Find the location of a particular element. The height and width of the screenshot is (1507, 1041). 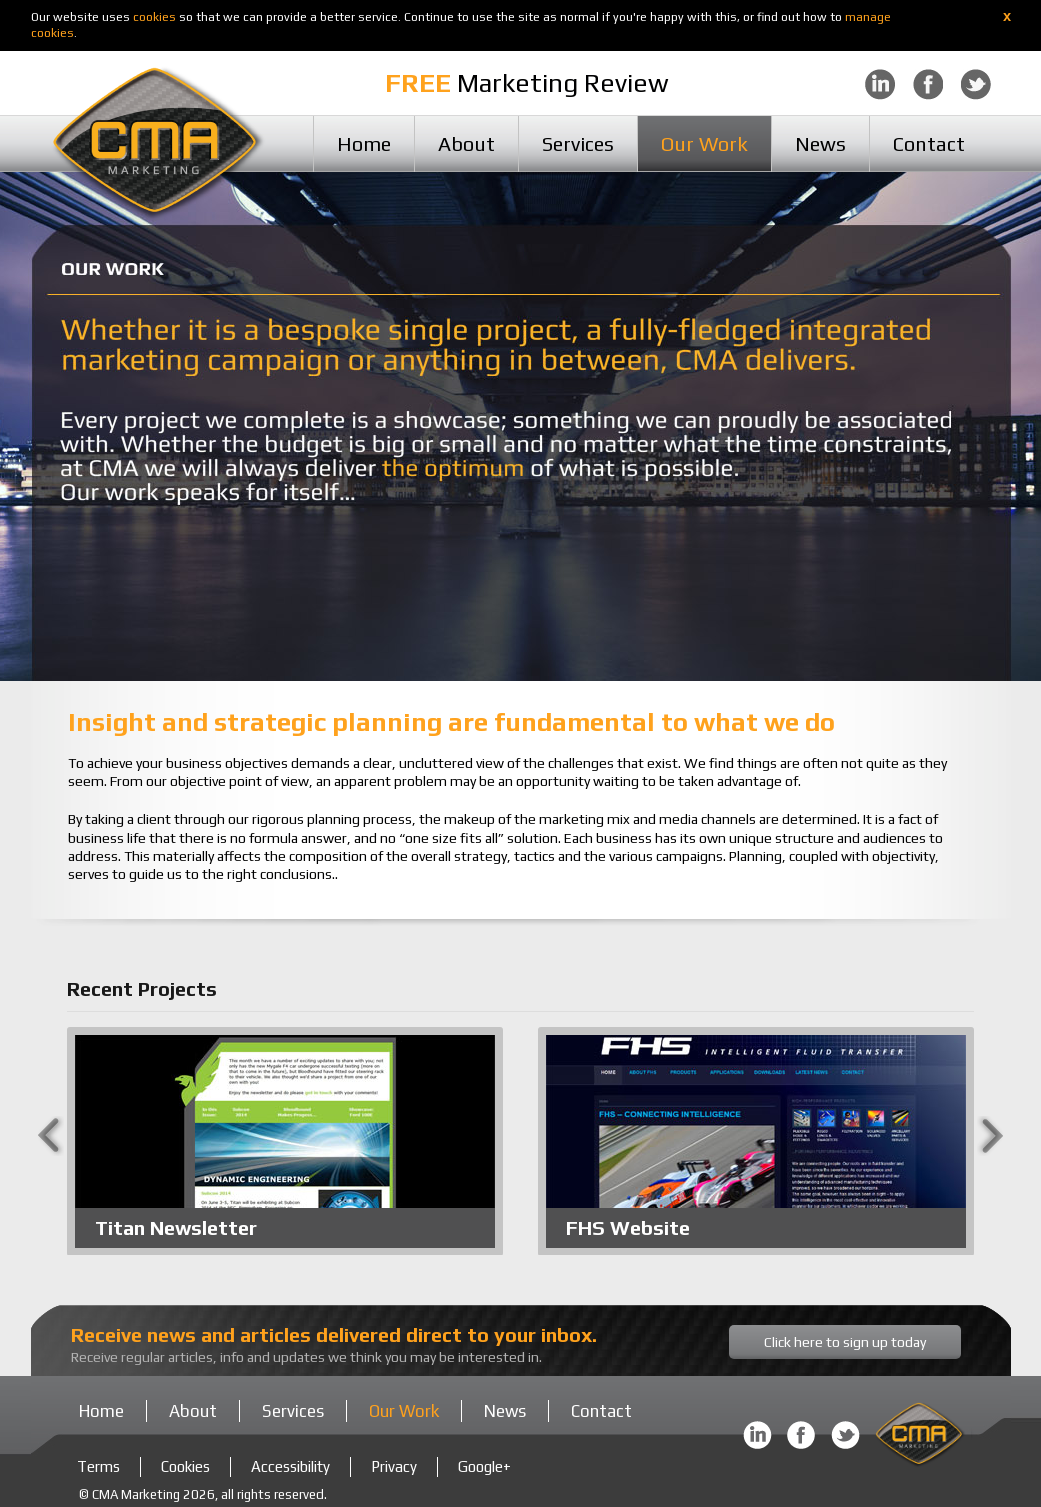

Google+ is located at coordinates (484, 1466).